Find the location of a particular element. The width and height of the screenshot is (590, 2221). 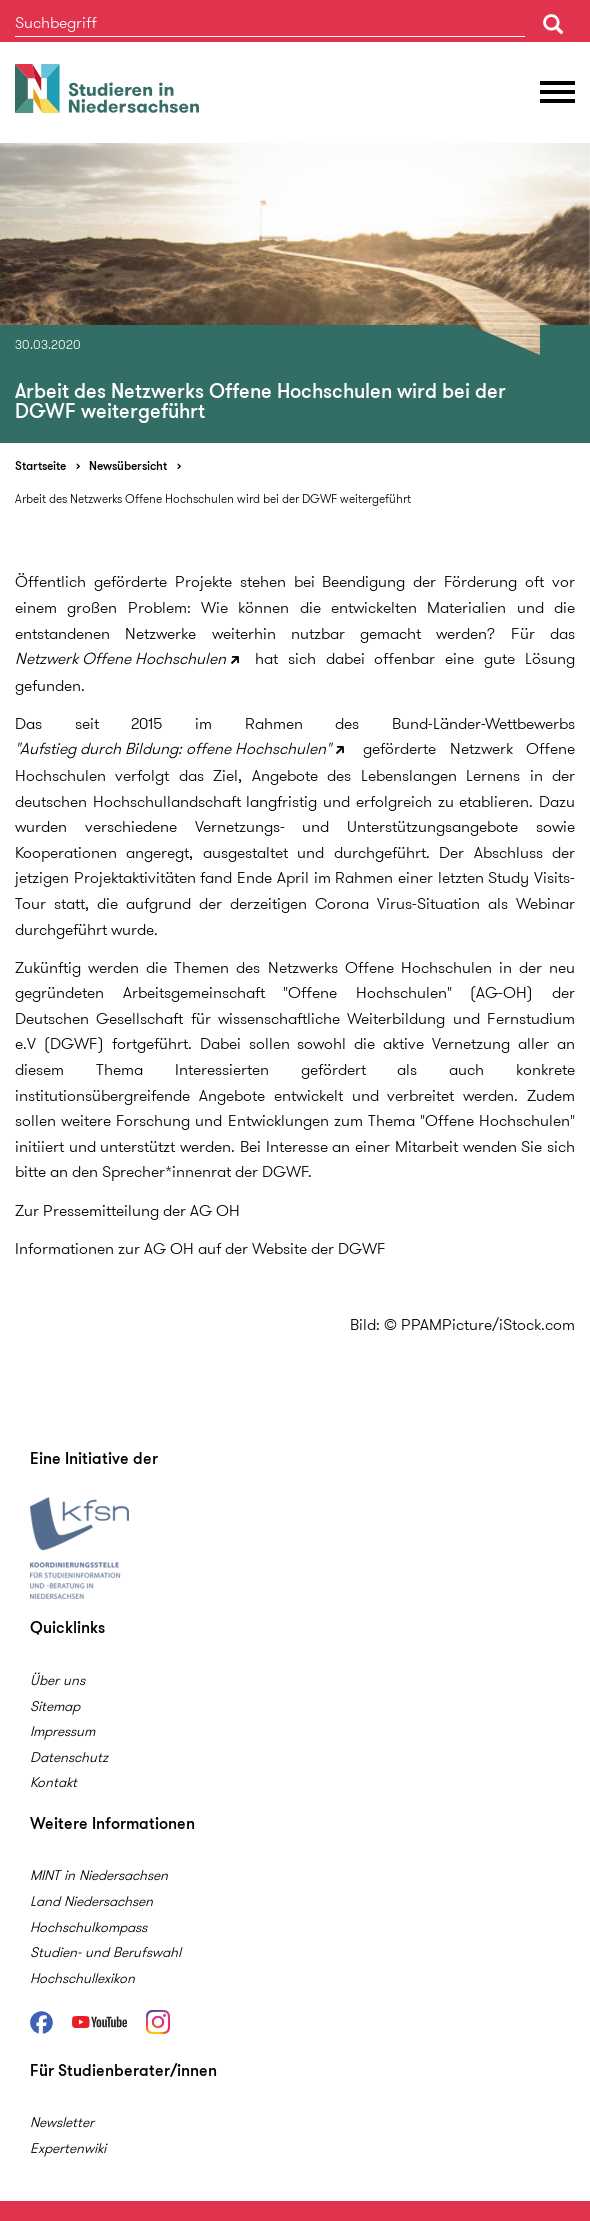

Newsübersicht is located at coordinates (128, 465).